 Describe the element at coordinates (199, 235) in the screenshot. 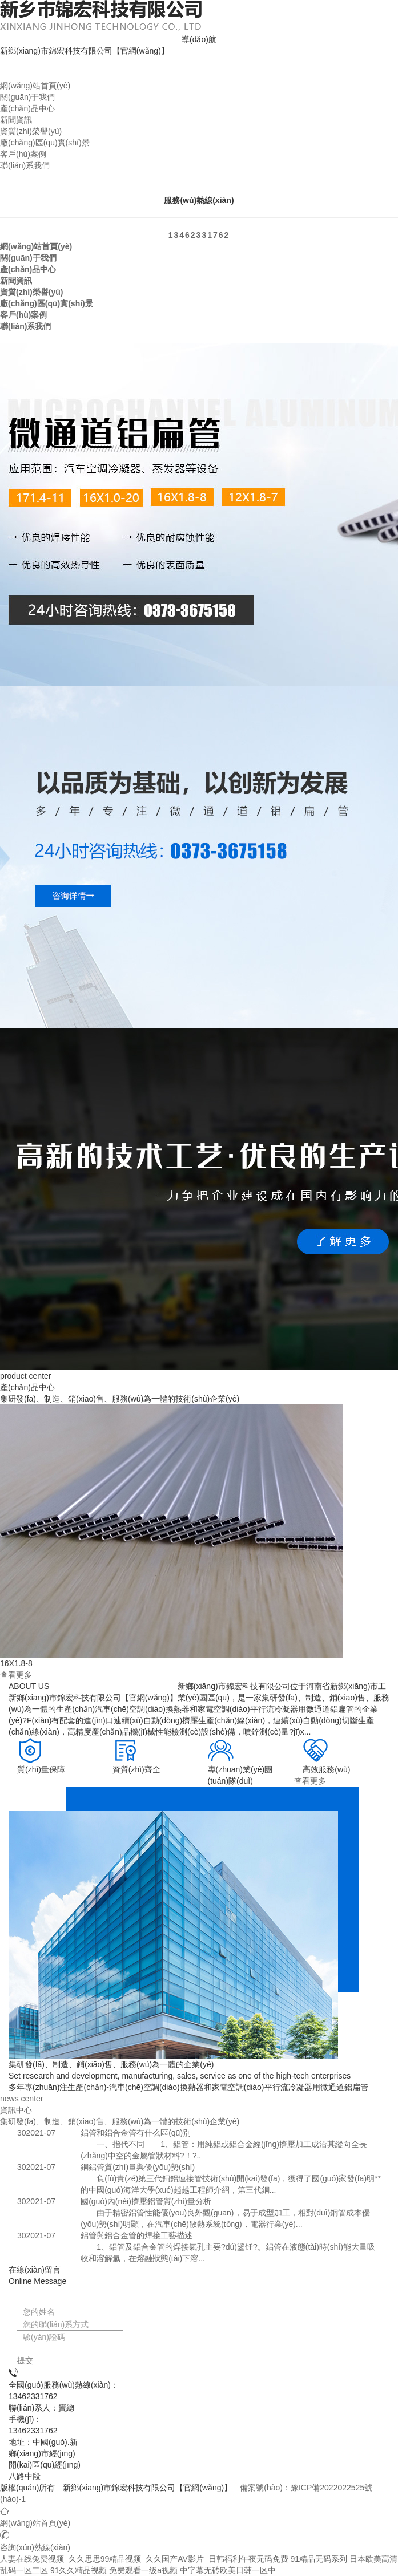

I see `13462331762` at that location.